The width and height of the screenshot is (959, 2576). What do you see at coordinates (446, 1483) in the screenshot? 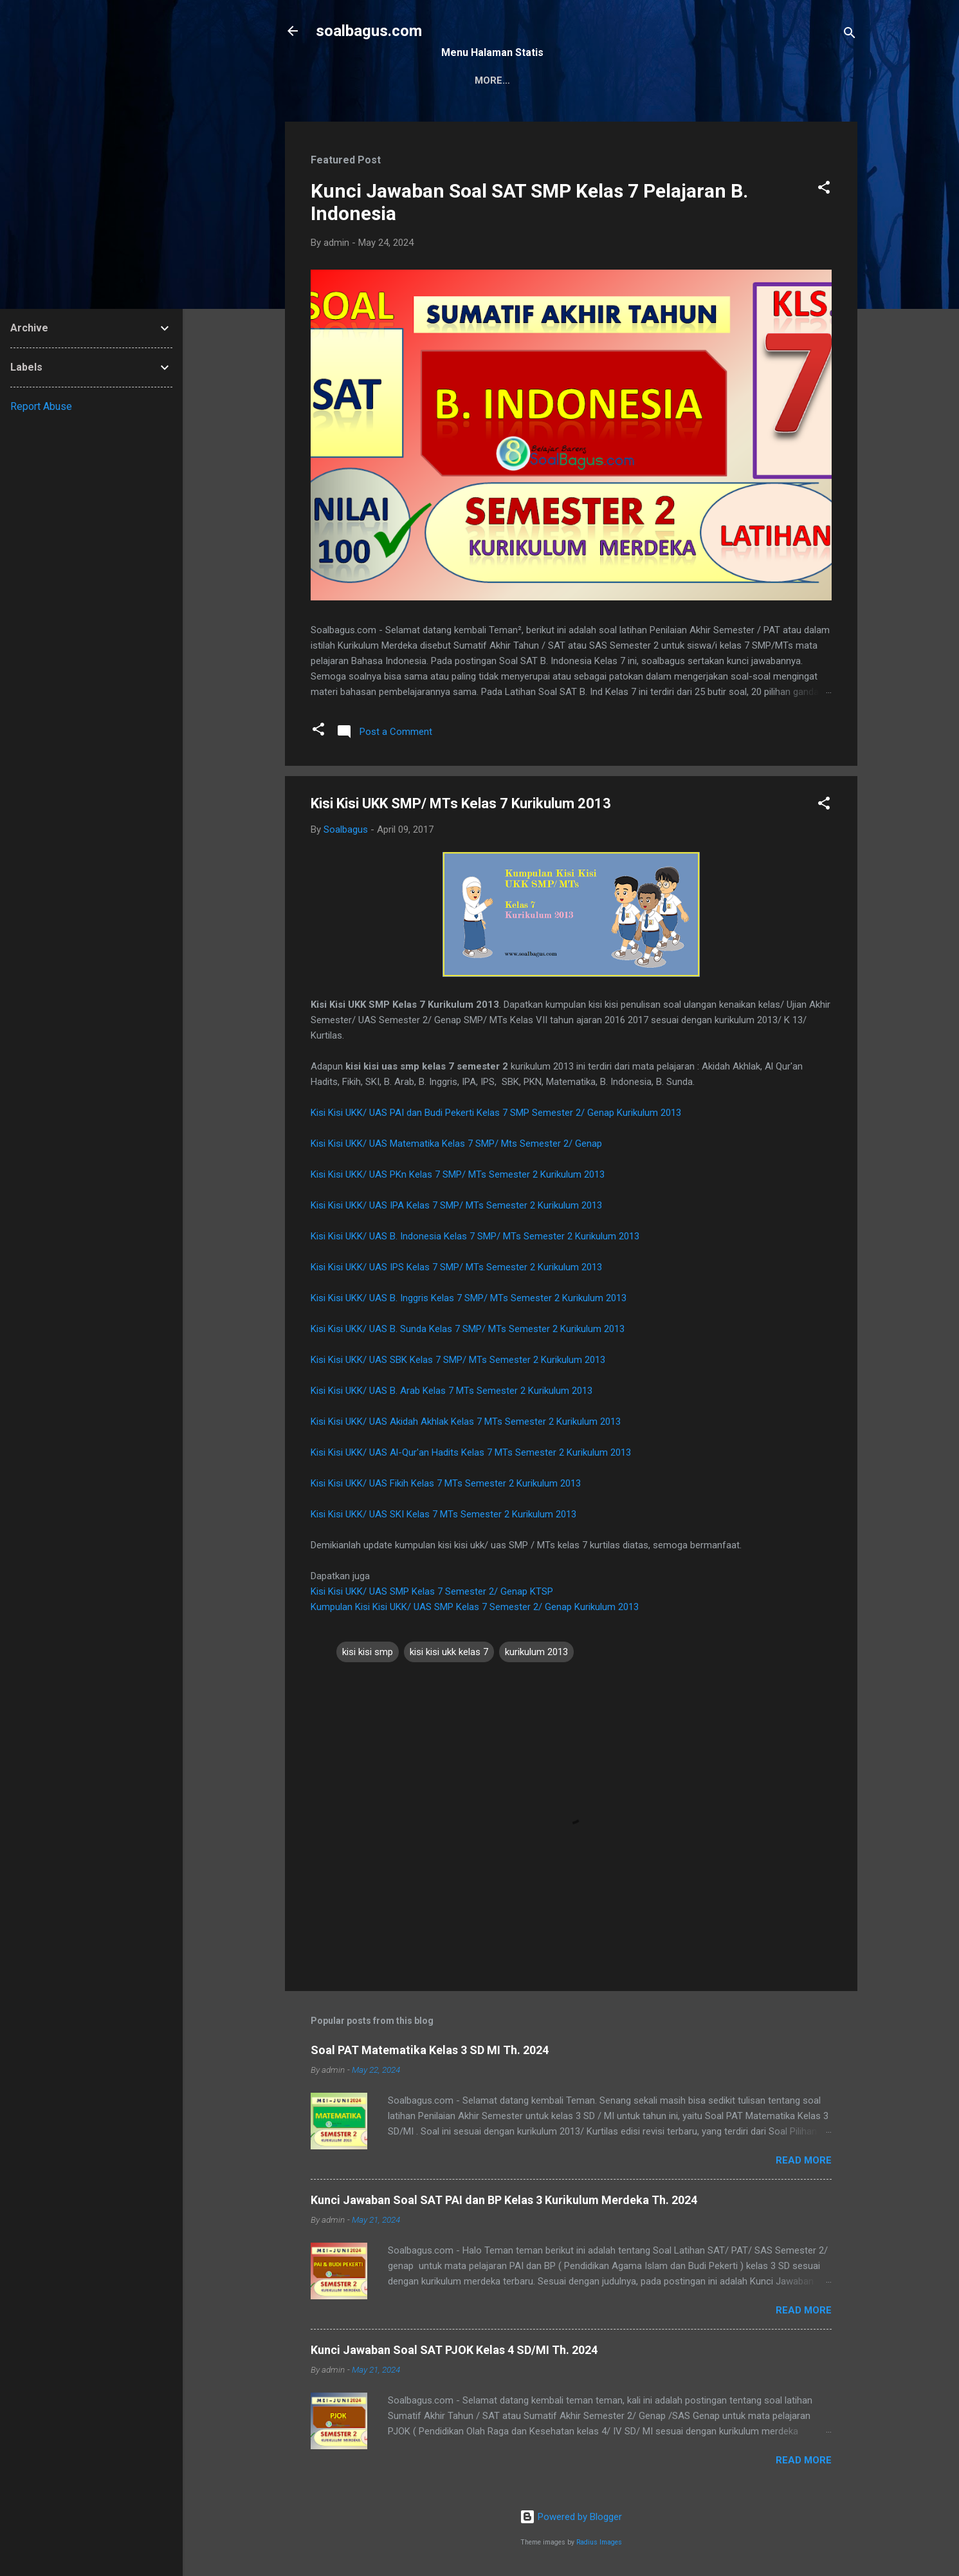
I see `Kisi Kisi UKK/ UAS Fikih Kelas 7 MTs Semester 2 Kurikulum 2013` at bounding box center [446, 1483].